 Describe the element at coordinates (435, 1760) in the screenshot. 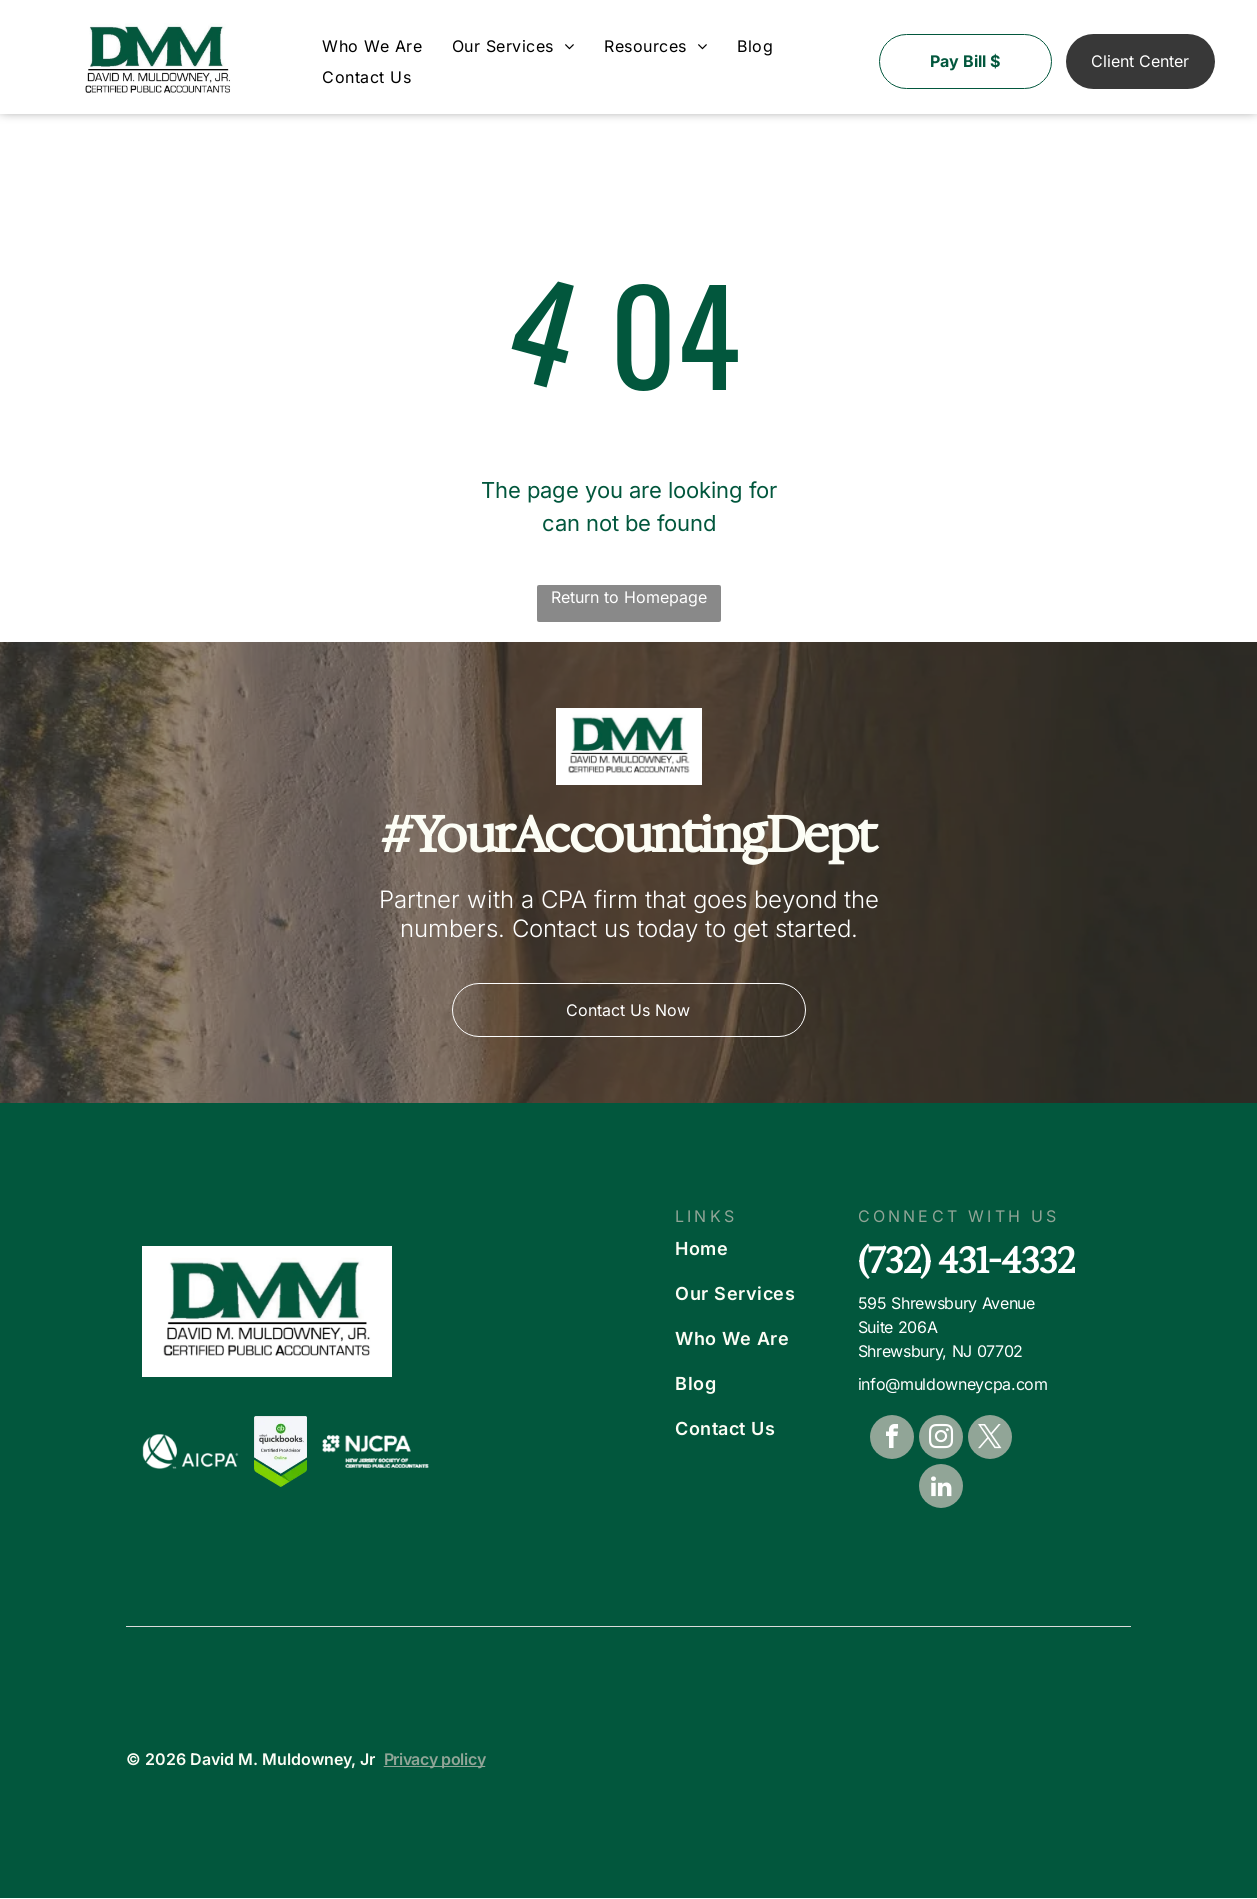

I see `Privacy policy` at that location.